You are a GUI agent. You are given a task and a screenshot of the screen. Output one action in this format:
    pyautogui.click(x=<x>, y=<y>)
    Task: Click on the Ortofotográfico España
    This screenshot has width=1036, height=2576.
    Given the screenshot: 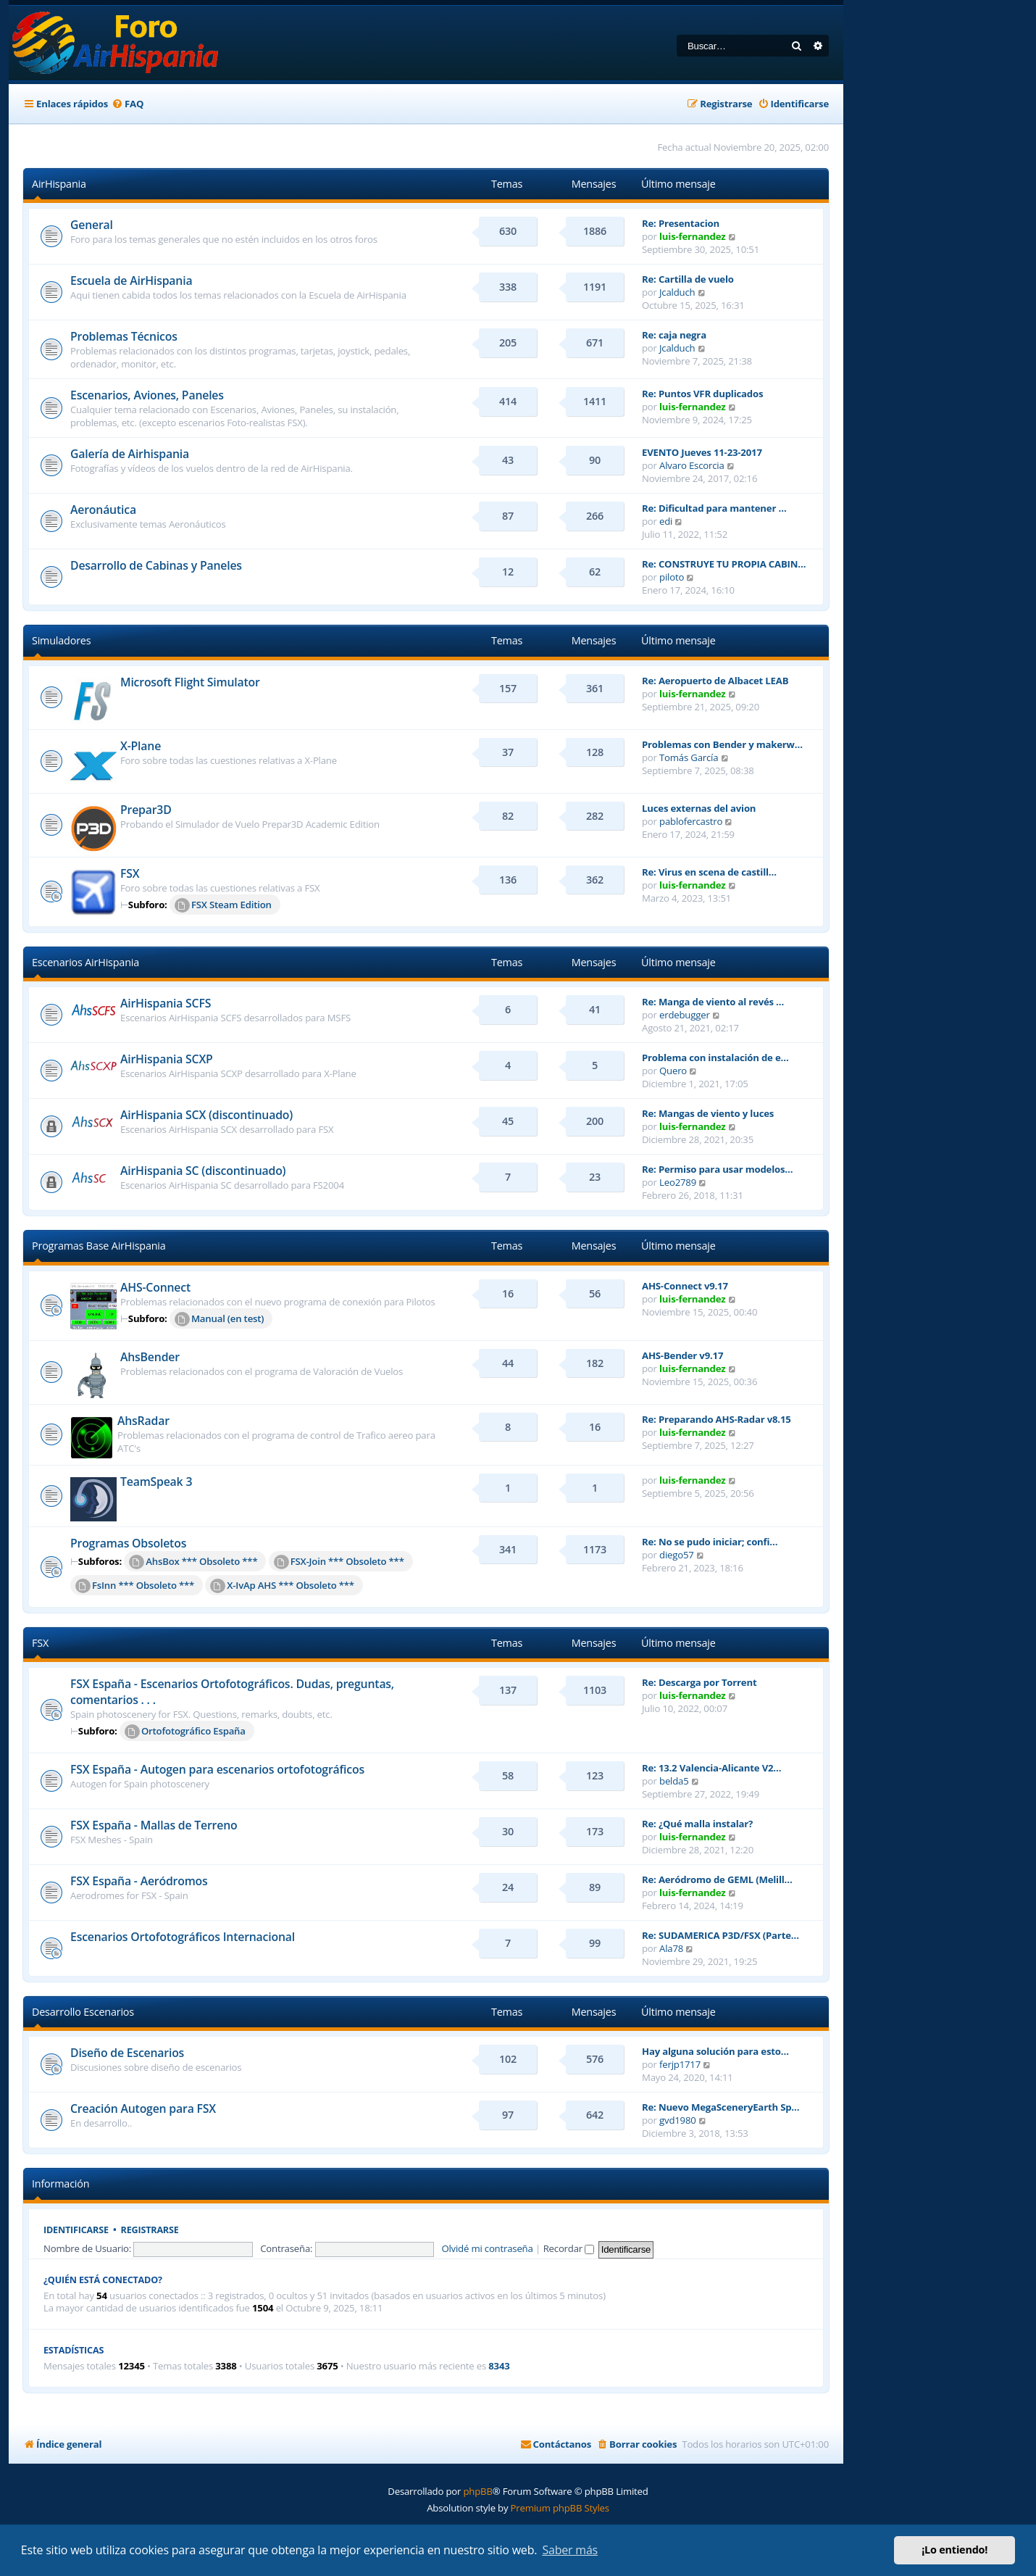 What is the action you would take?
    pyautogui.click(x=185, y=1731)
    